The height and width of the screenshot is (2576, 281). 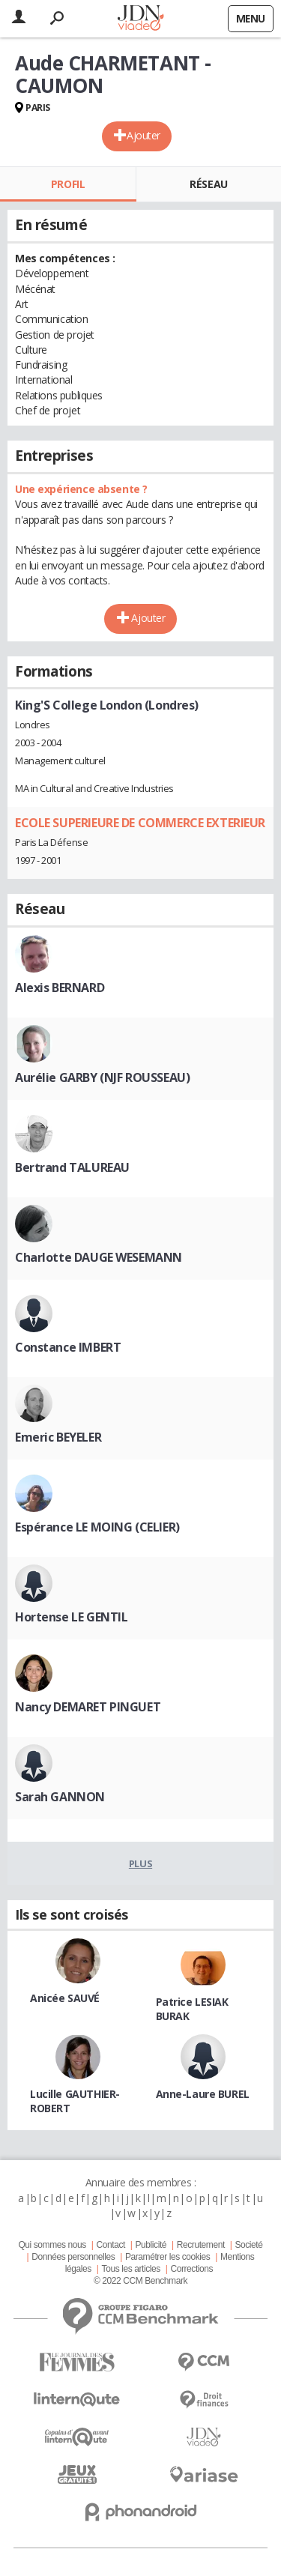 I want to click on Hortense LE GENTIL, so click(x=71, y=1617).